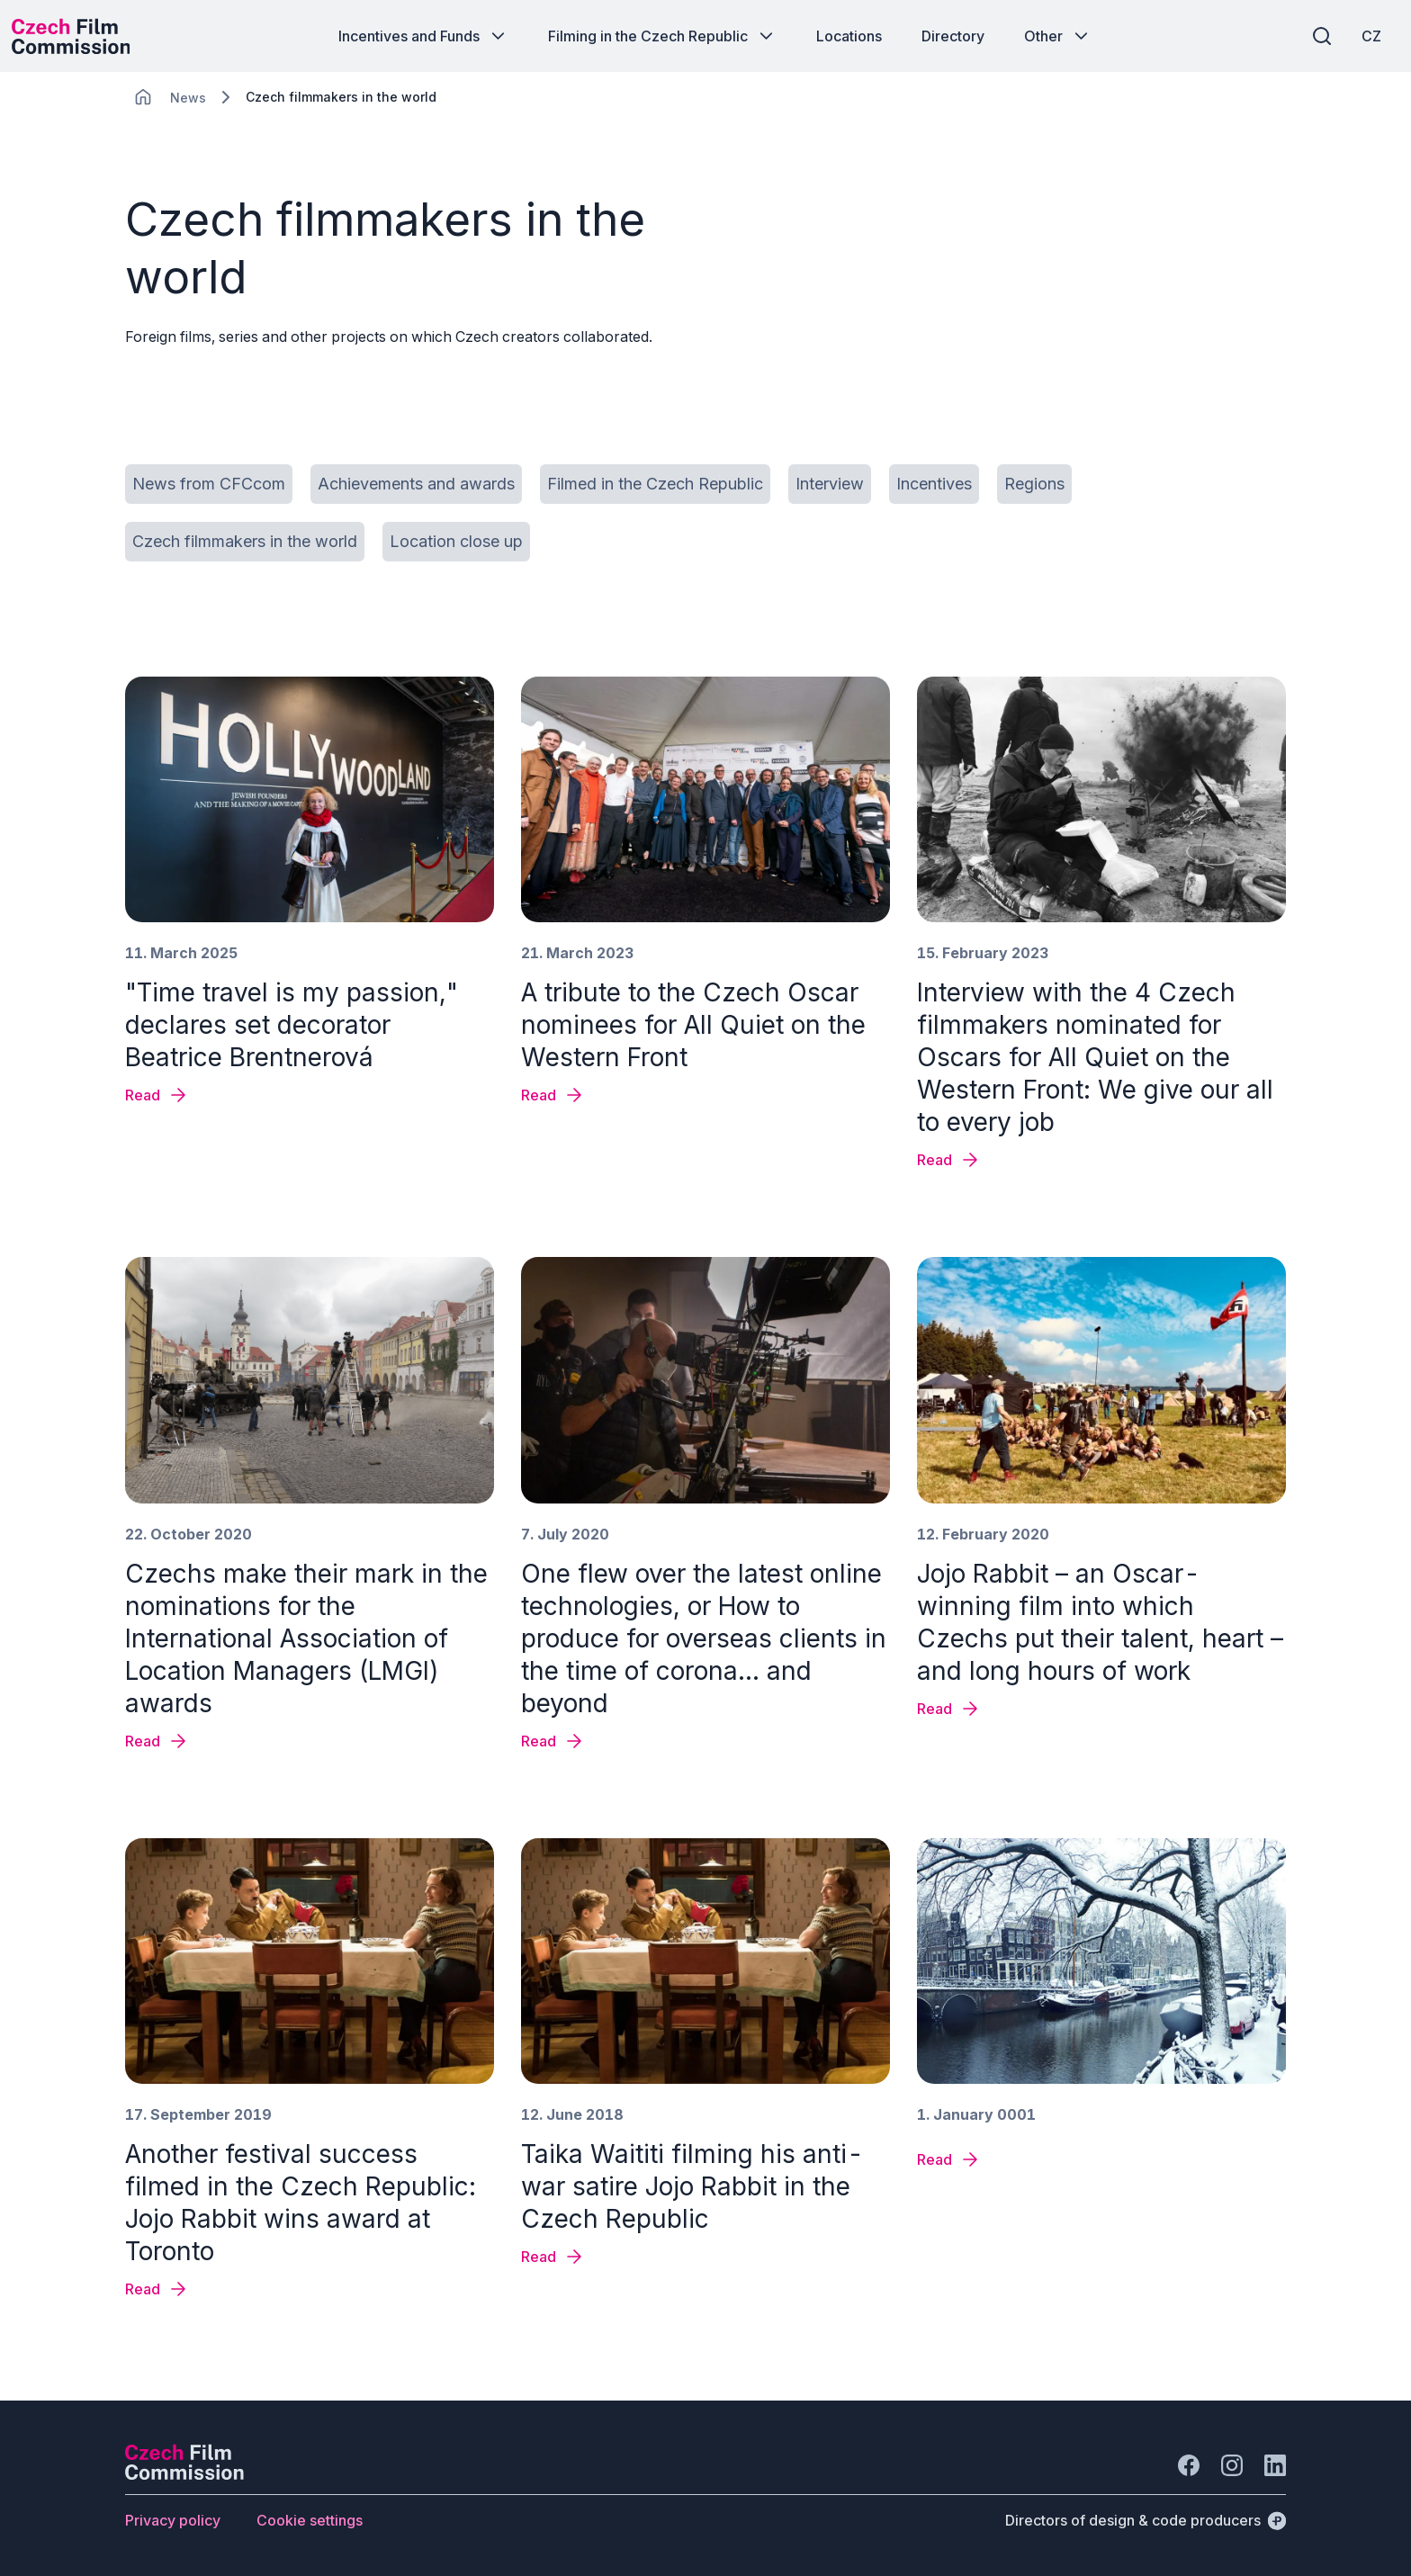 The image size is (1411, 2576). Describe the element at coordinates (934, 484) in the screenshot. I see `[Button Incentives]` at that location.